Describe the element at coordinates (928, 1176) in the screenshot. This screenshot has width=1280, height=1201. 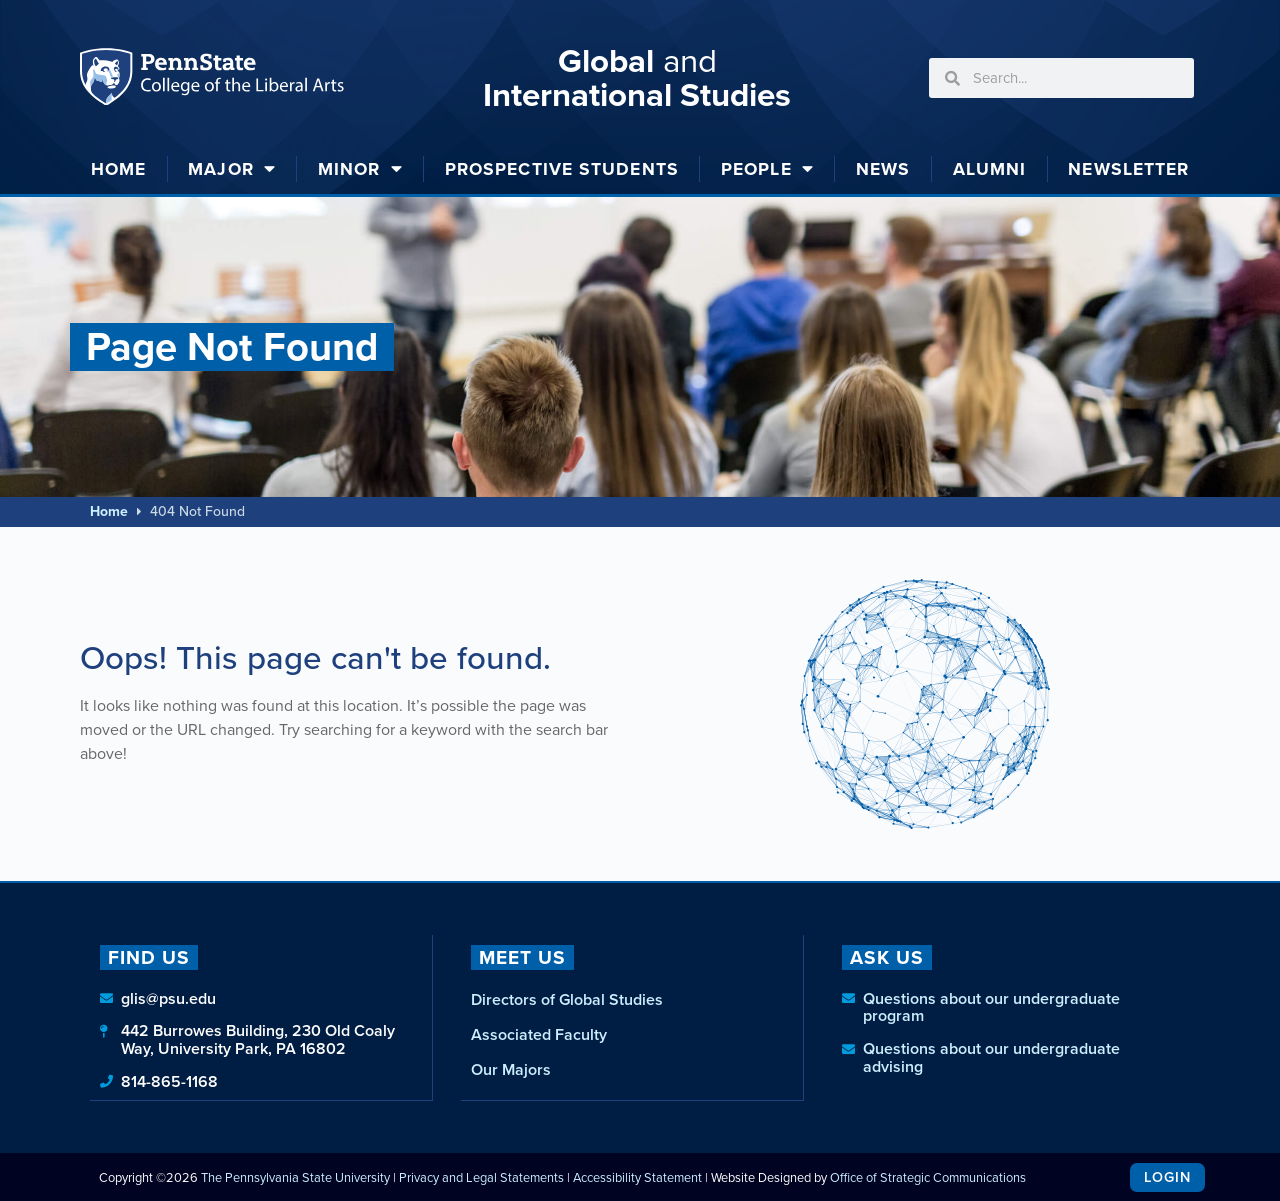
I see `Office of Strategic Communications [link]` at that location.